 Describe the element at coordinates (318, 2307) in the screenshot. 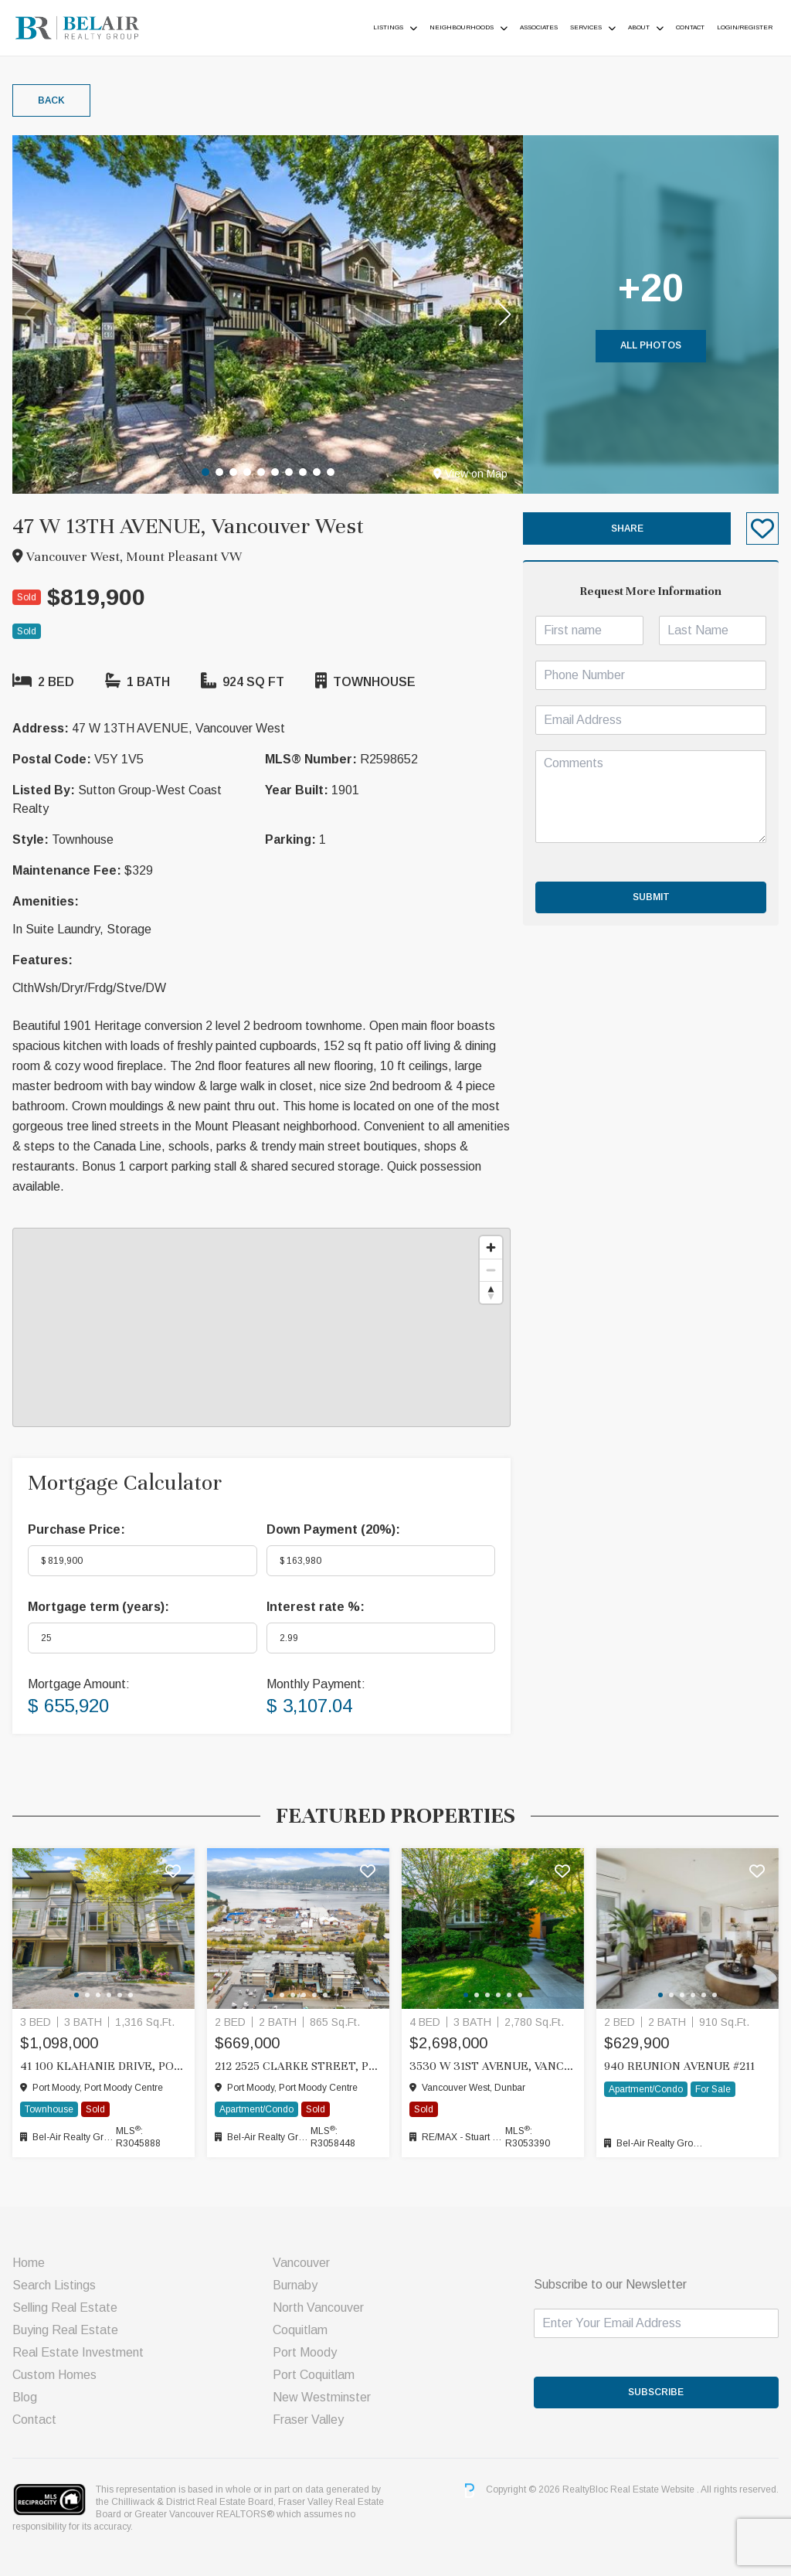

I see `North Vancouver` at that location.